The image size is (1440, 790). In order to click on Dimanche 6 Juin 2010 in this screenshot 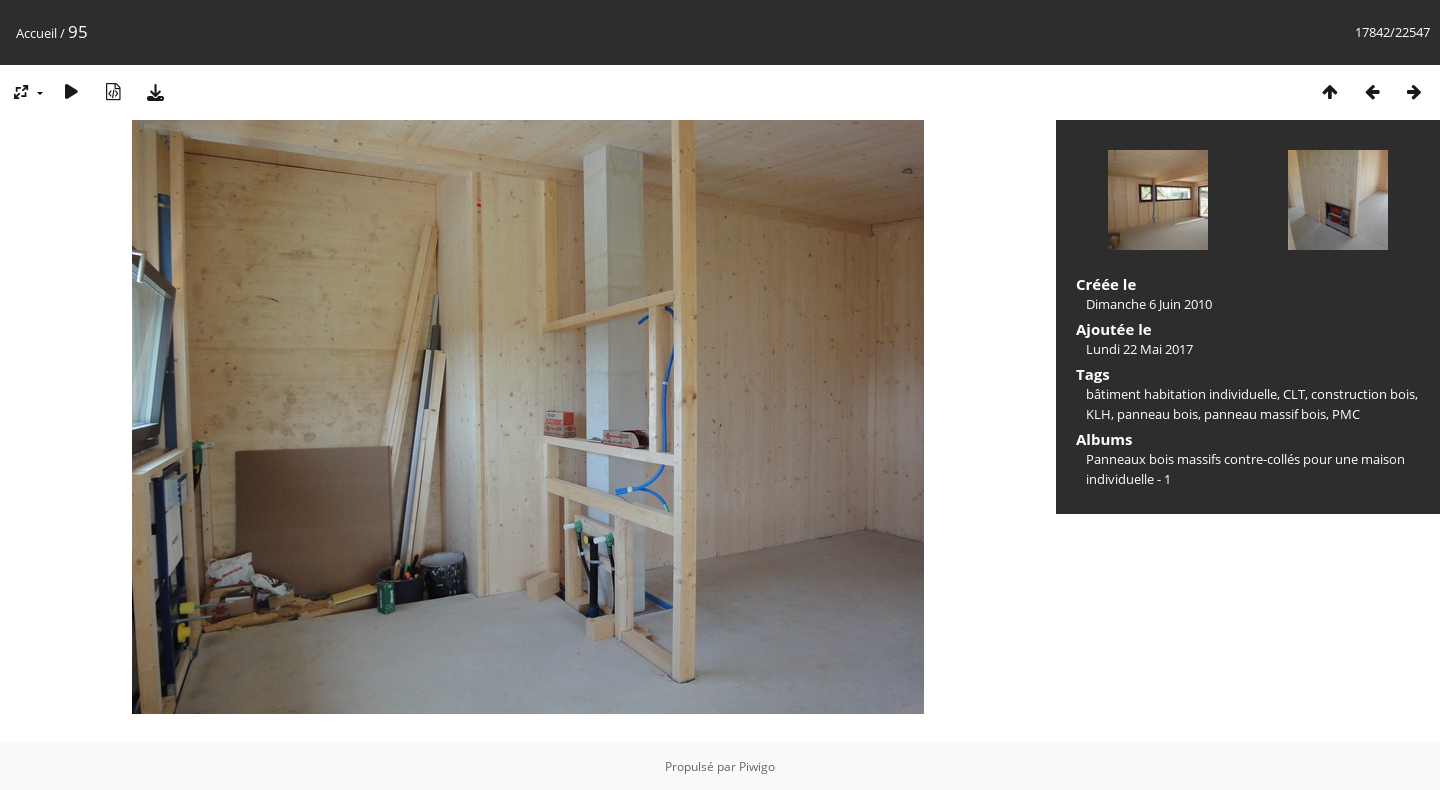, I will do `click(1149, 304)`.